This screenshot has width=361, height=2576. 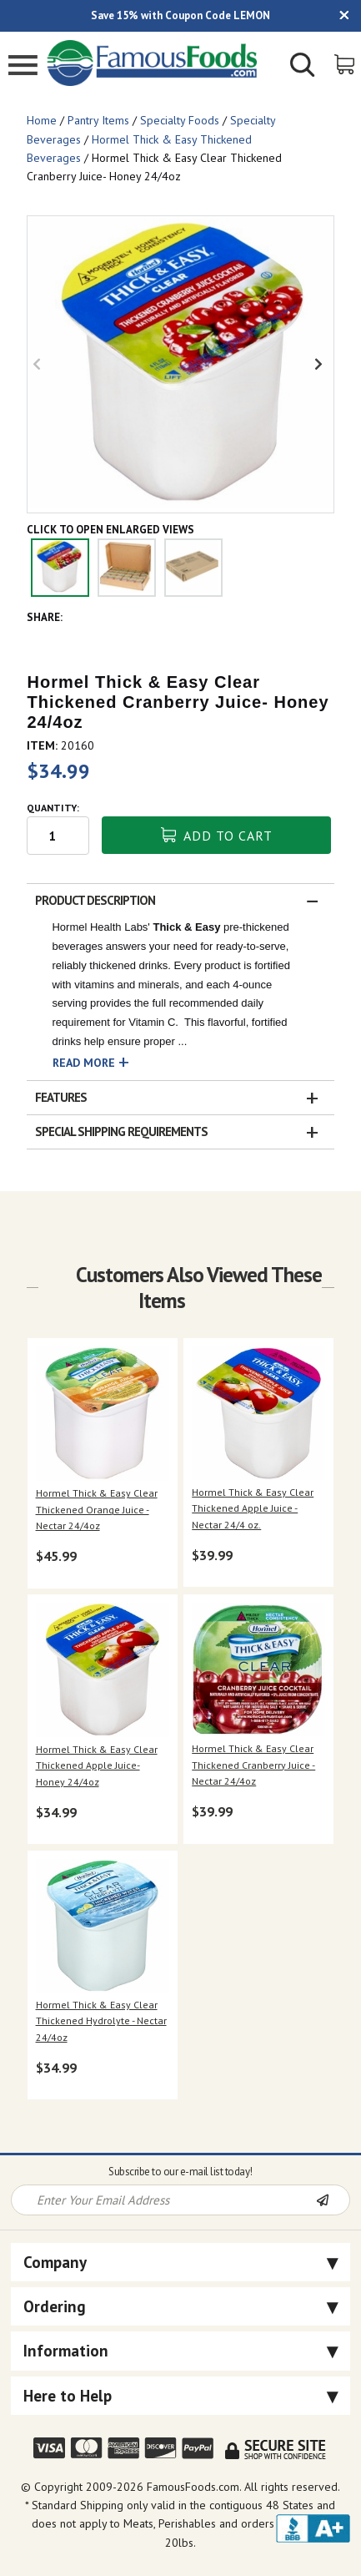 What do you see at coordinates (164, 2200) in the screenshot?
I see `[Newsletter Signup input Field]` at bounding box center [164, 2200].